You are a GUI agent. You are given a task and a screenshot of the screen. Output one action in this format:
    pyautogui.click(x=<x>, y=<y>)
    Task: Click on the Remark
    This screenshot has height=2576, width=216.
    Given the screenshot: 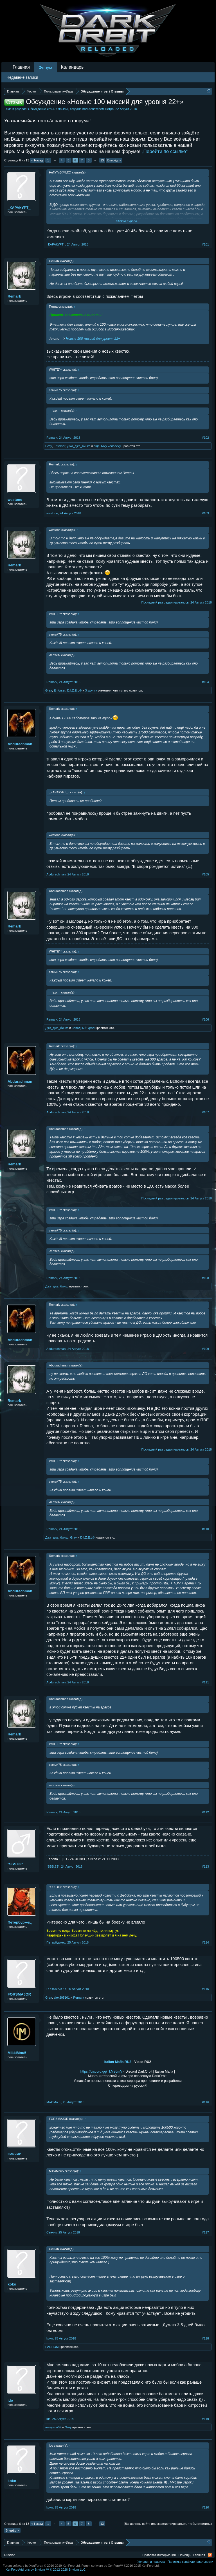 What is the action you would take?
    pyautogui.click(x=14, y=296)
    